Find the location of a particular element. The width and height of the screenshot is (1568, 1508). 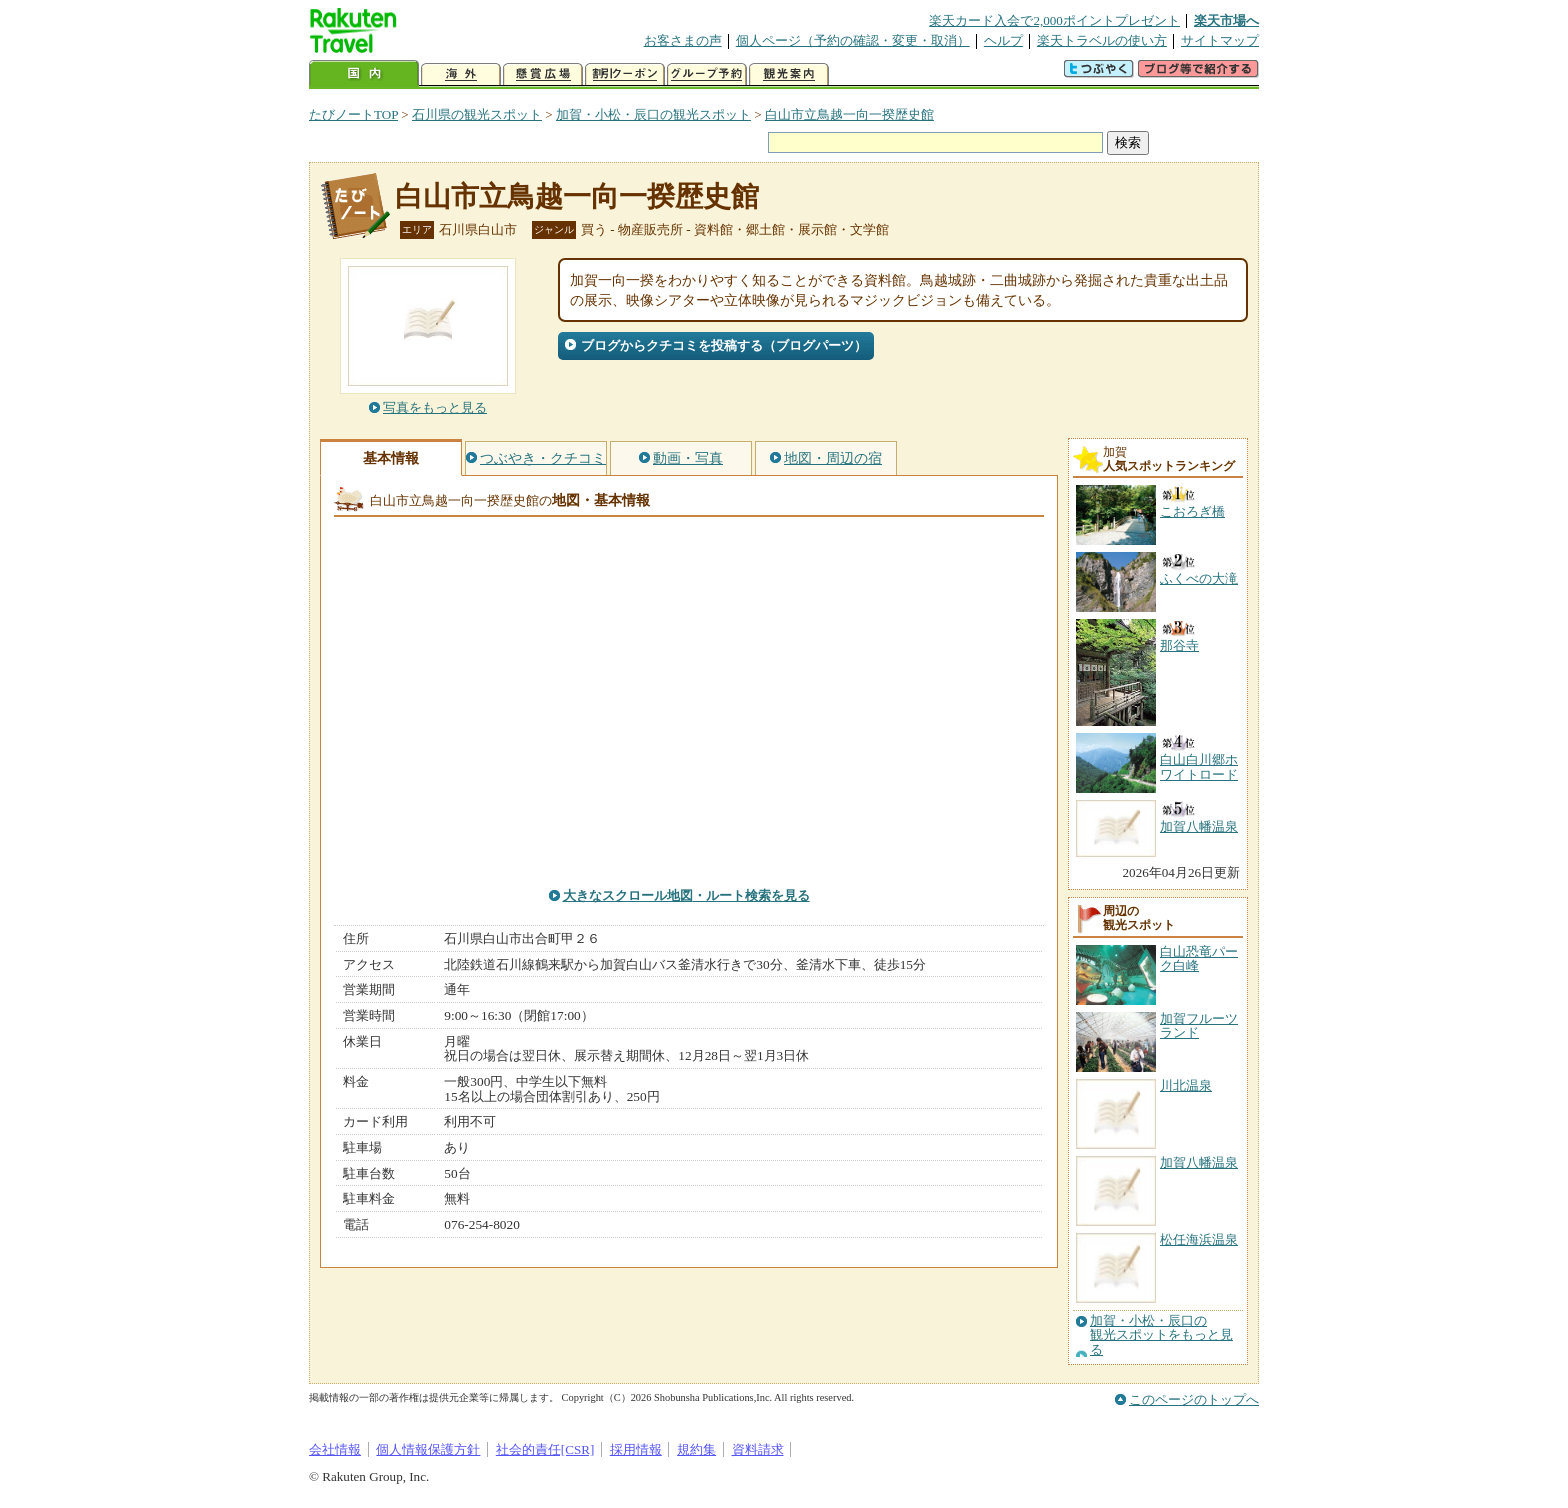

加賀フルーツランド is located at coordinates (1199, 1025).